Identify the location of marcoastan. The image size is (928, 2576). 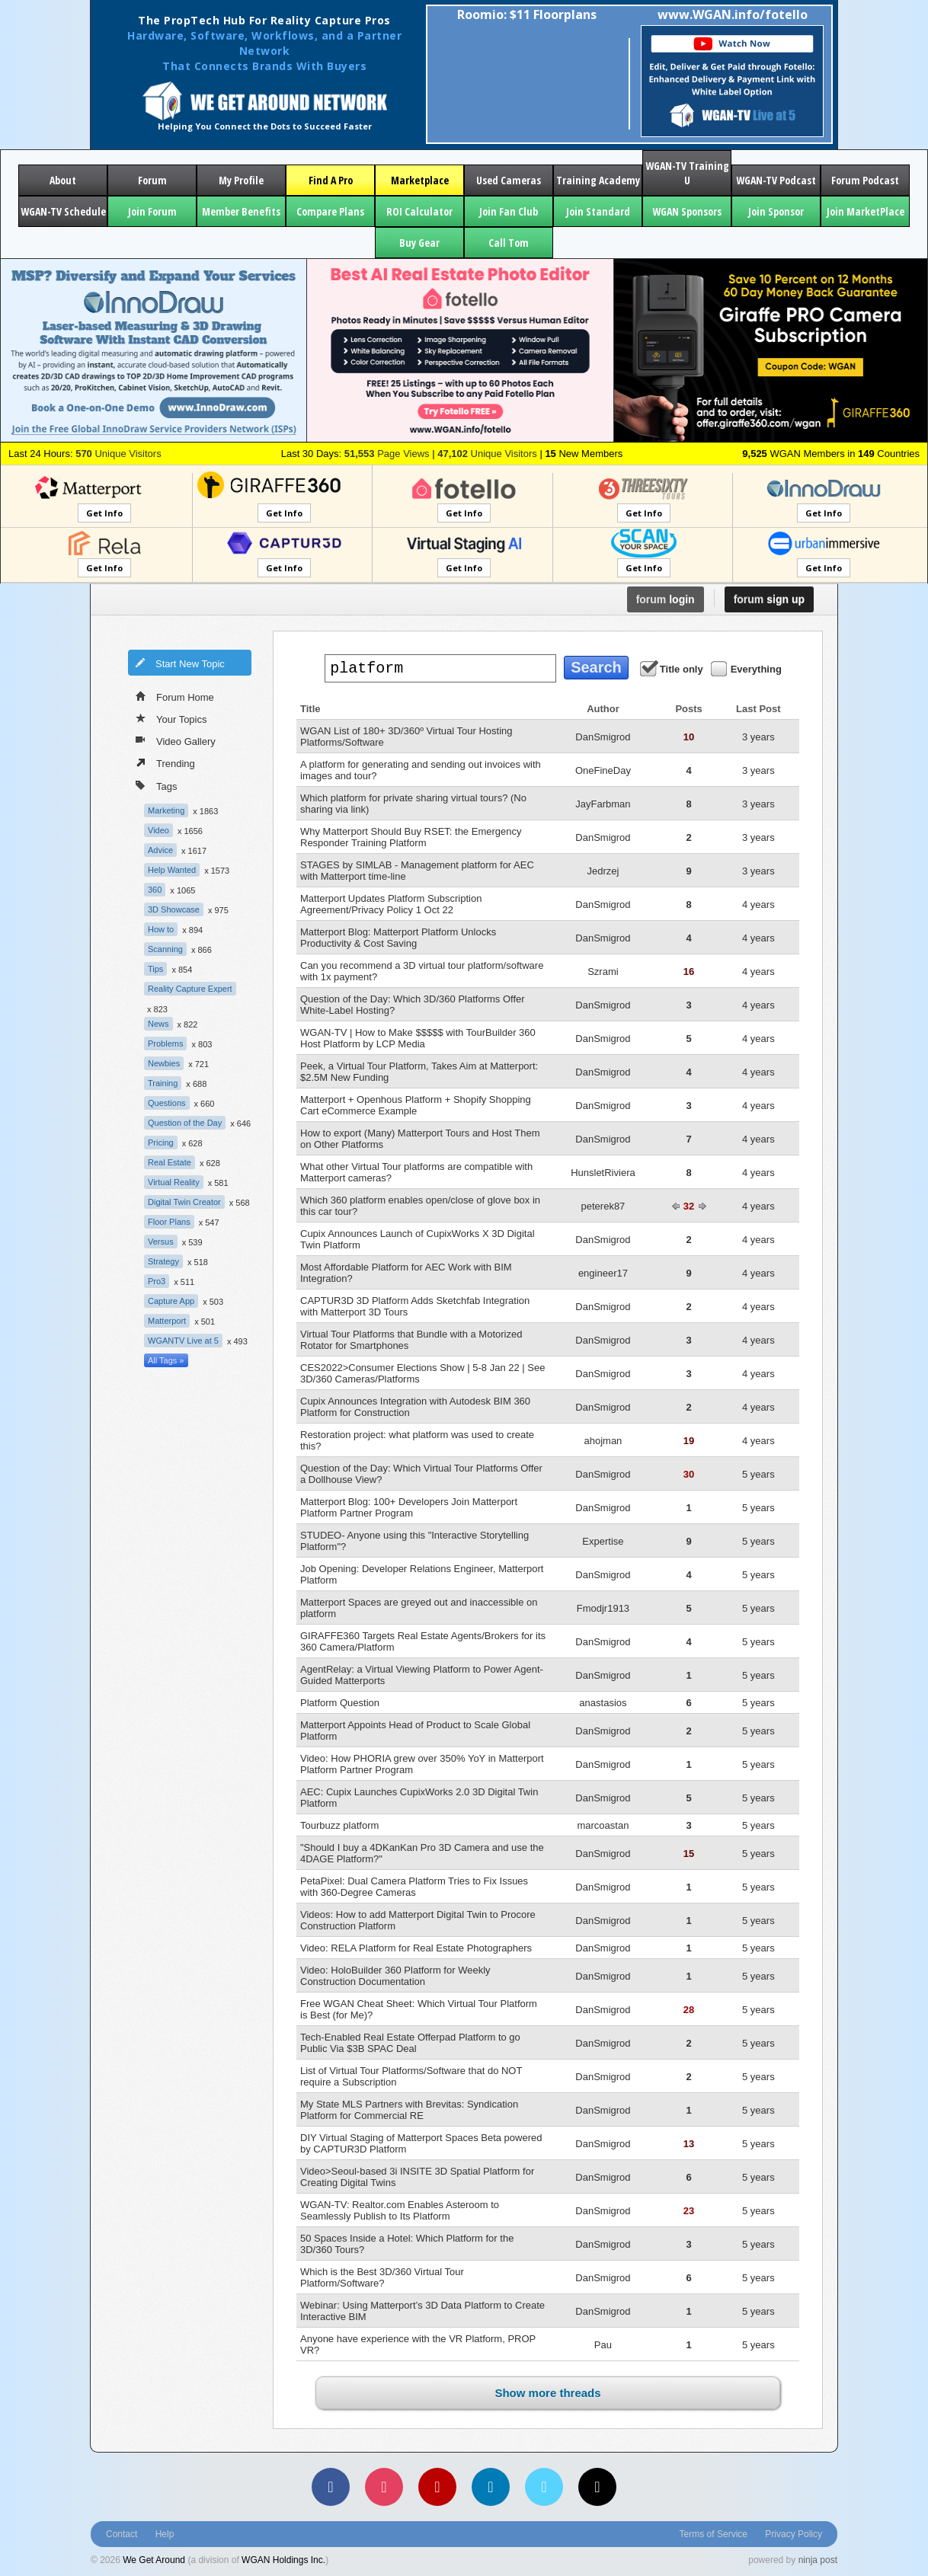
(603, 1825).